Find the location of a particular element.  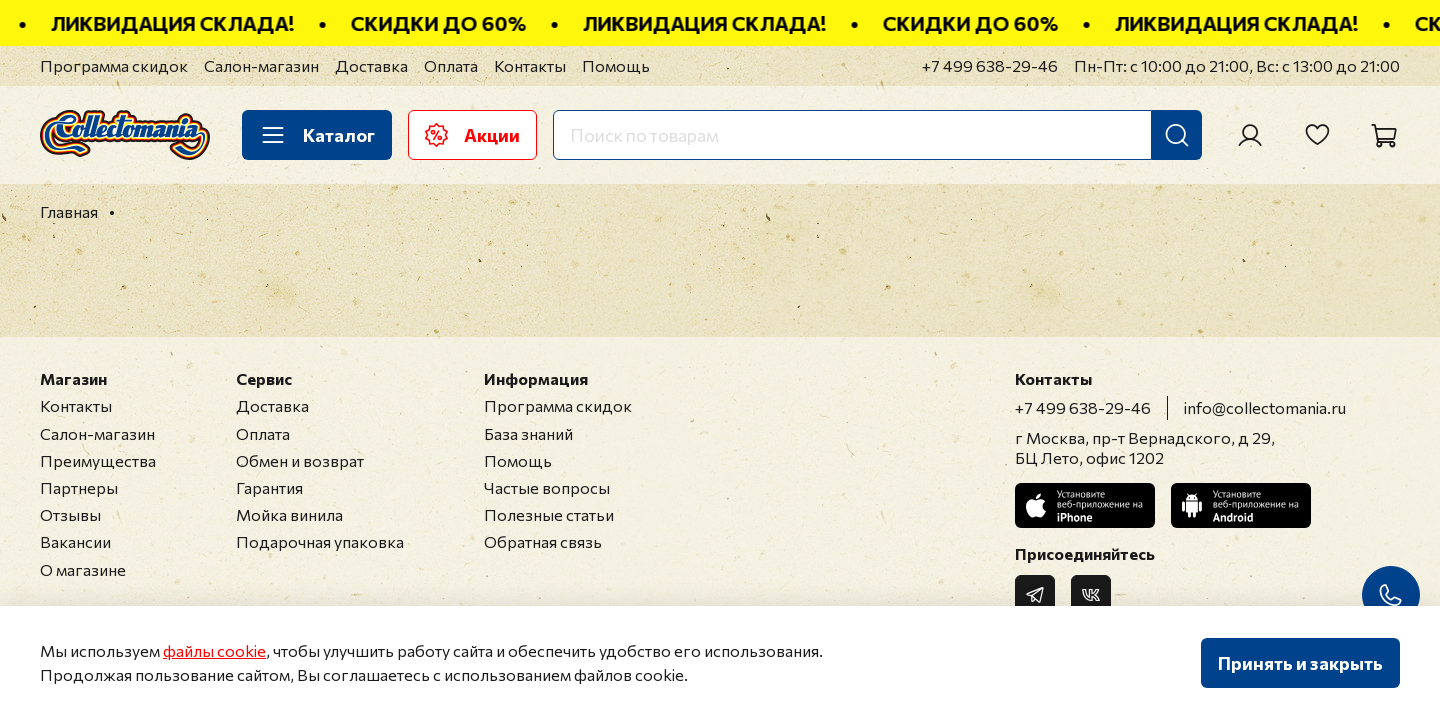

Отзывы is located at coordinates (70, 514).